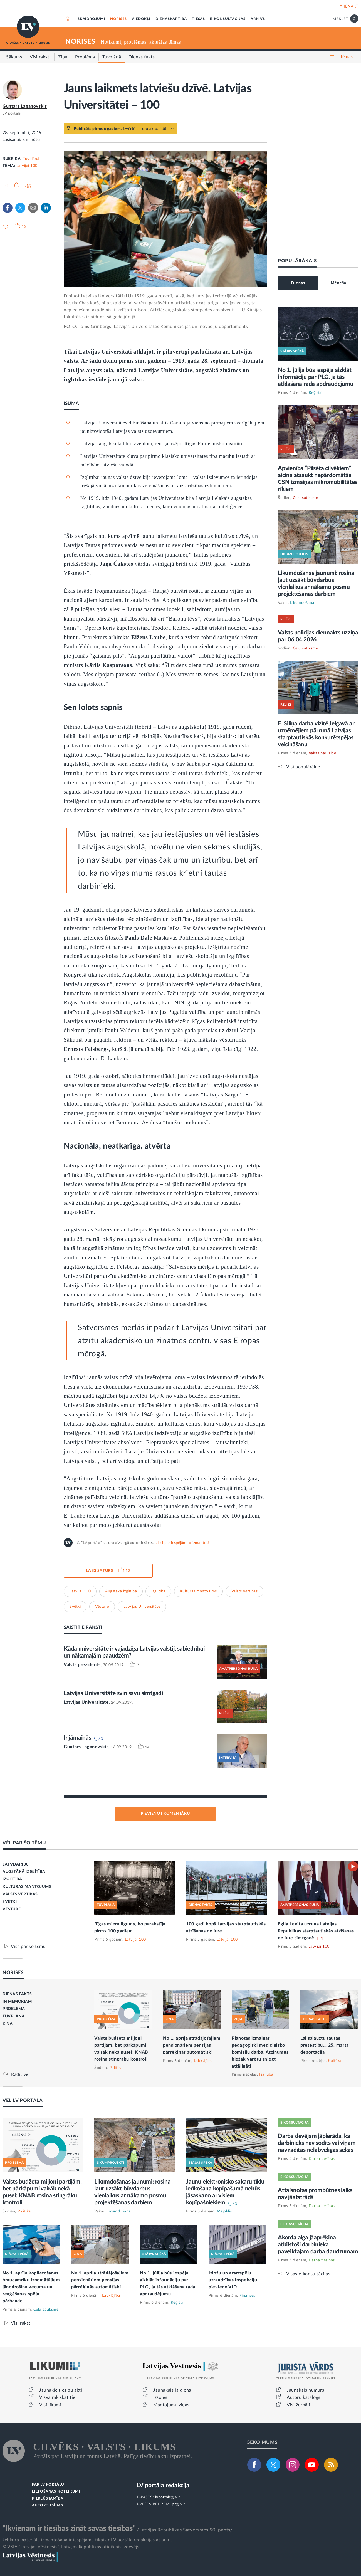 The image size is (361, 2576). What do you see at coordinates (322, 2159) in the screenshot?
I see `Darba tiesības` at bounding box center [322, 2159].